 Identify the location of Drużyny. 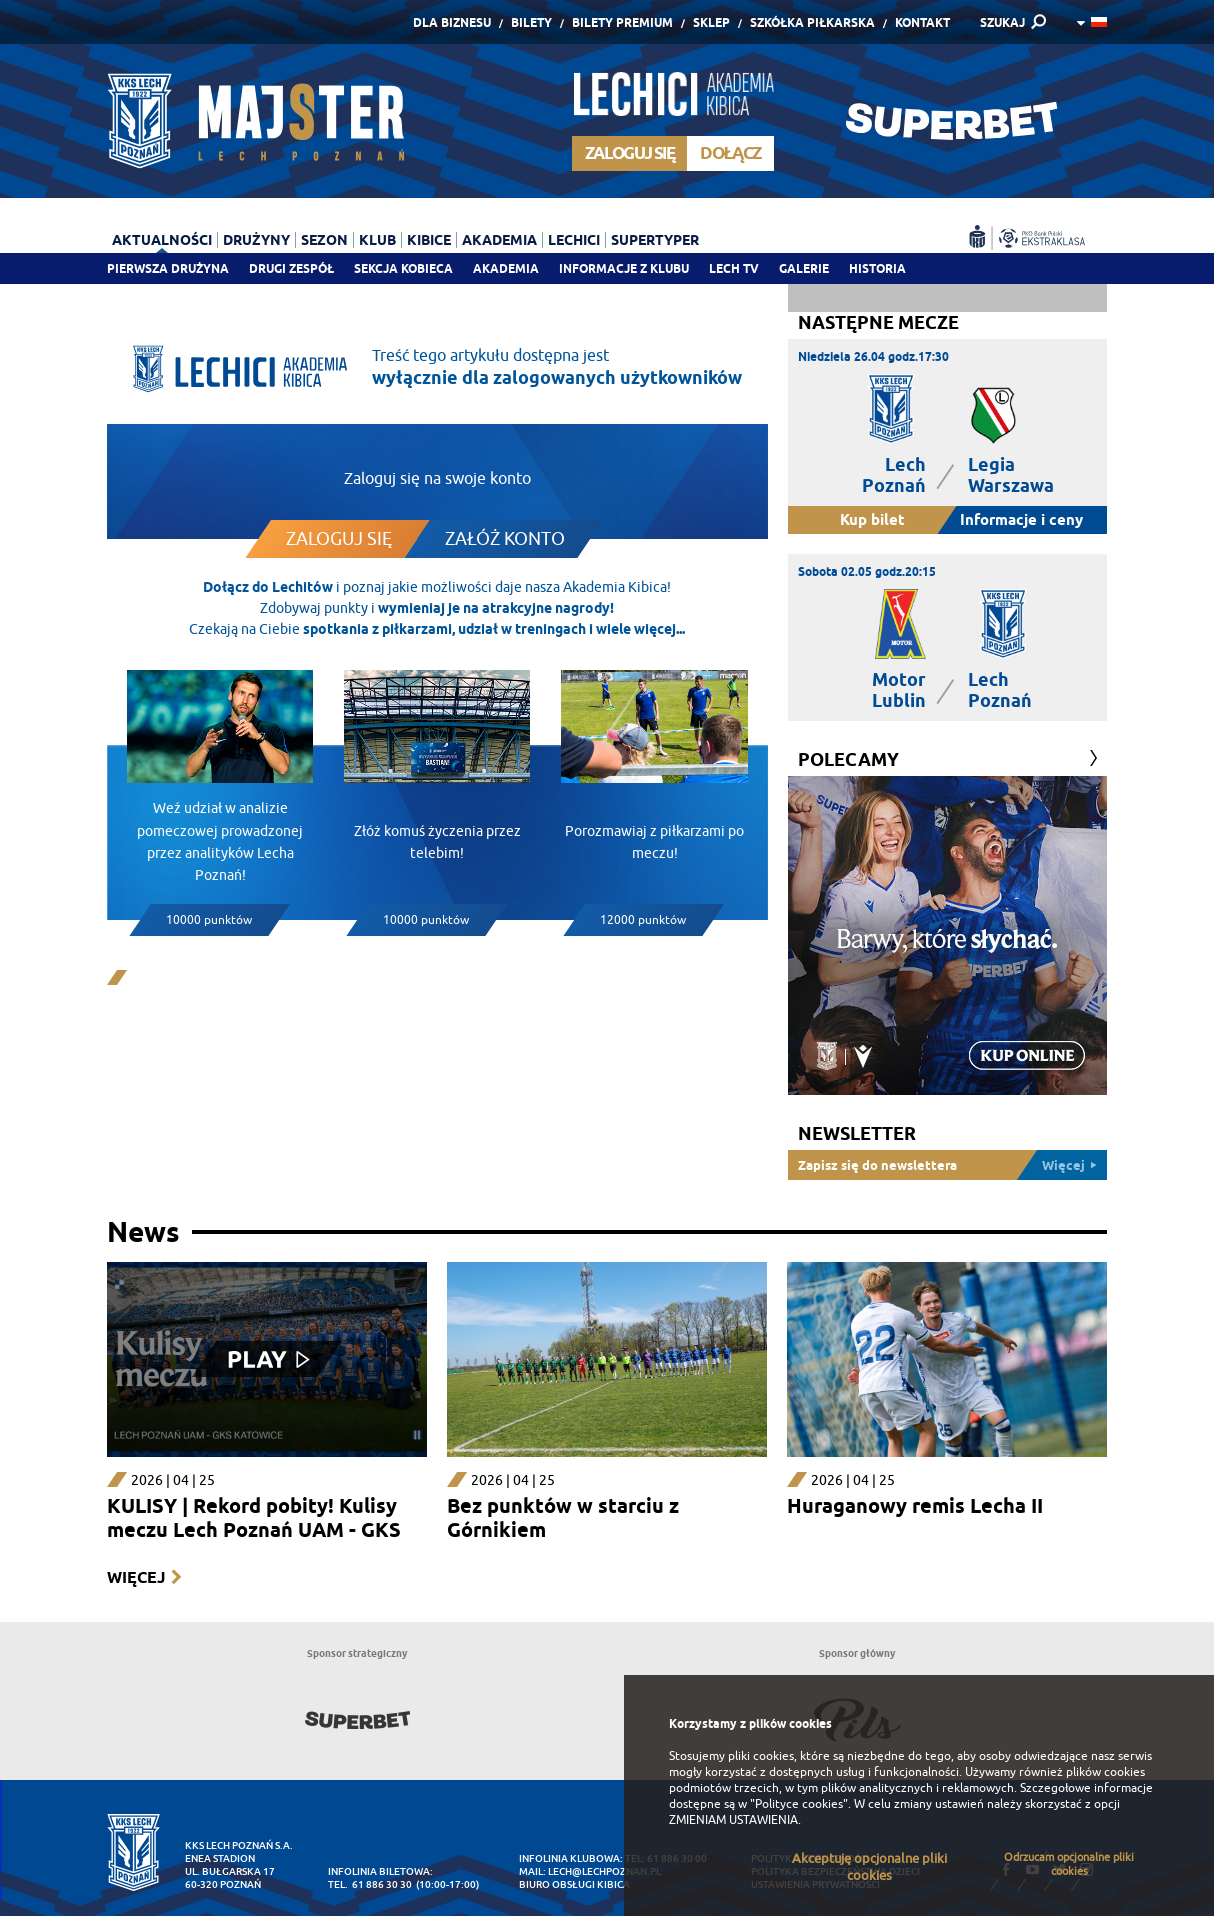
(256, 240).